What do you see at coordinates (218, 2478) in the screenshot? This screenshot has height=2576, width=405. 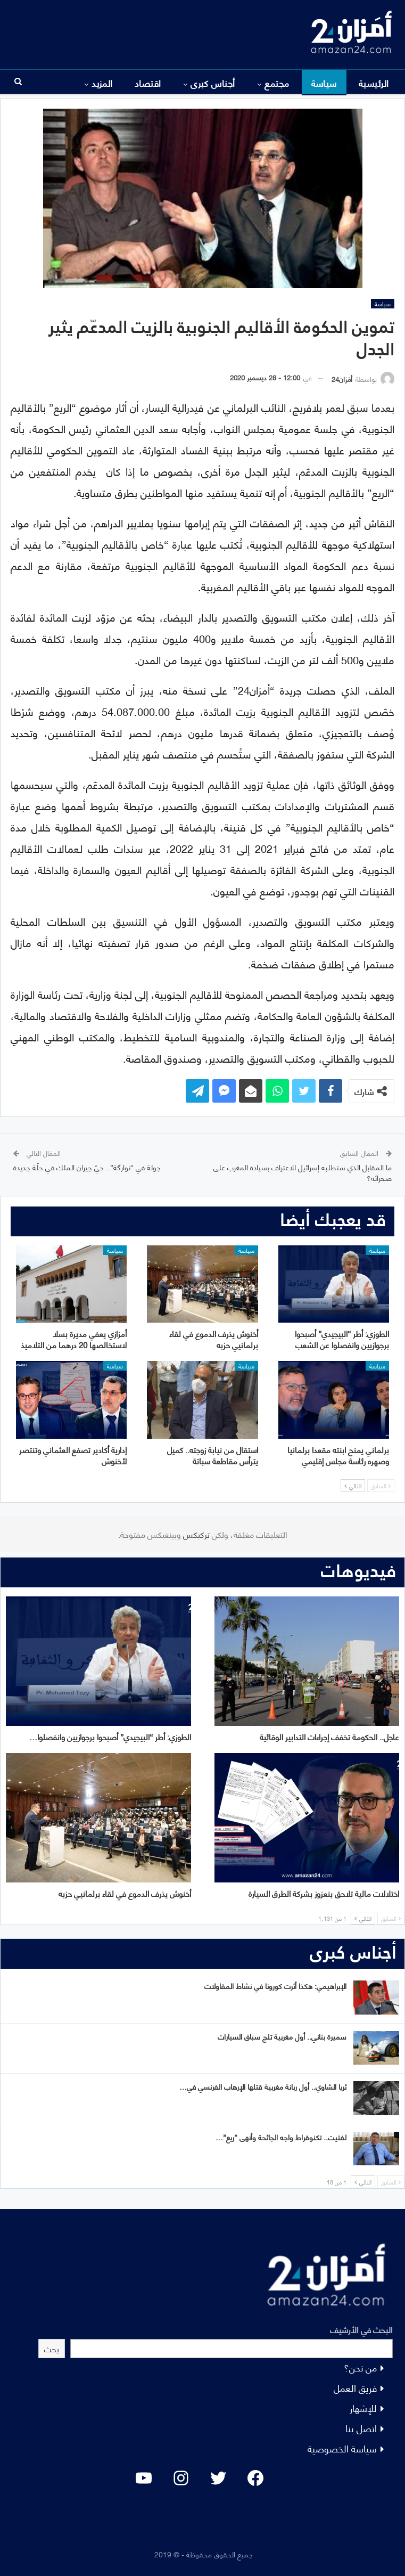 I see `[Twitter: #]` at bounding box center [218, 2478].